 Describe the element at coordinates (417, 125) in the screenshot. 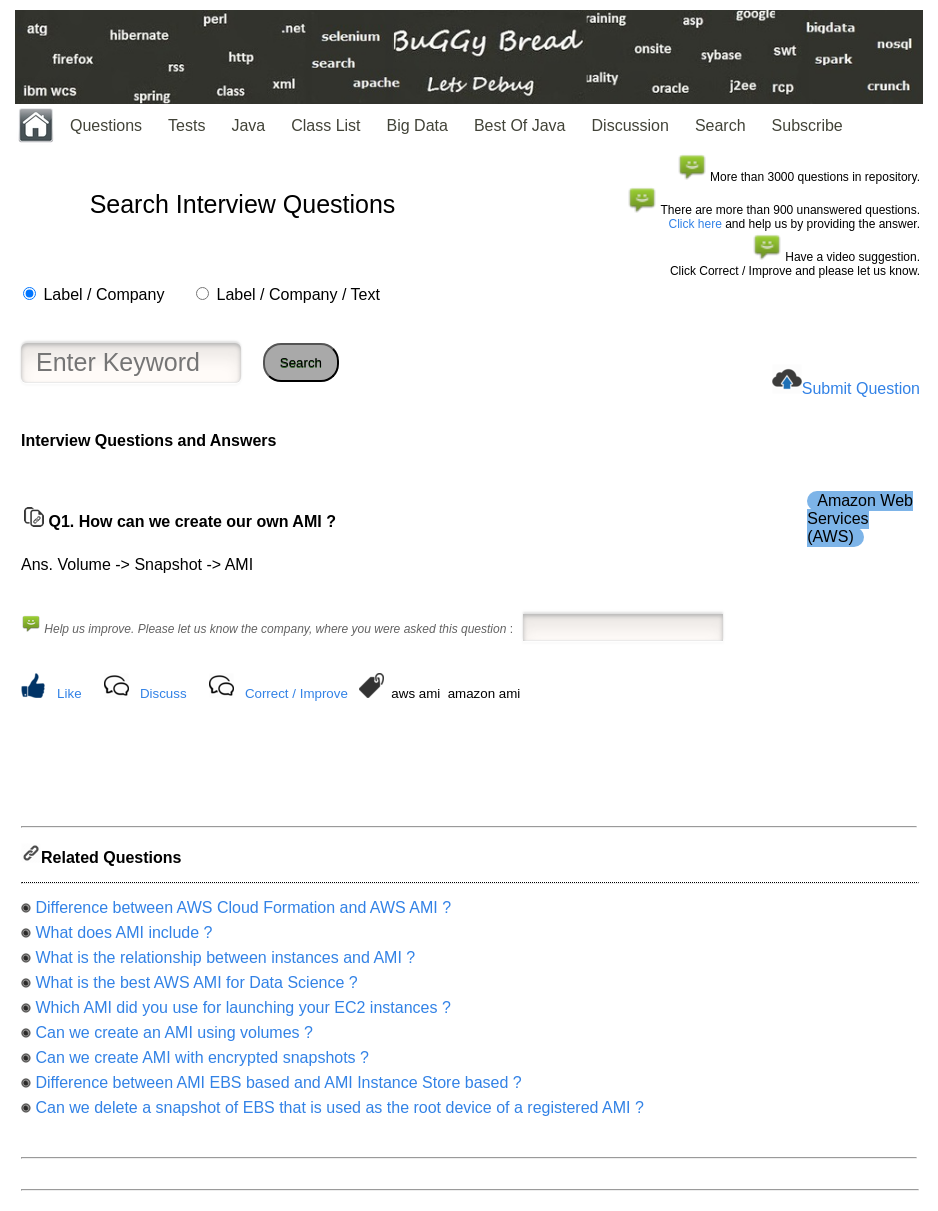

I see `Big Data` at that location.